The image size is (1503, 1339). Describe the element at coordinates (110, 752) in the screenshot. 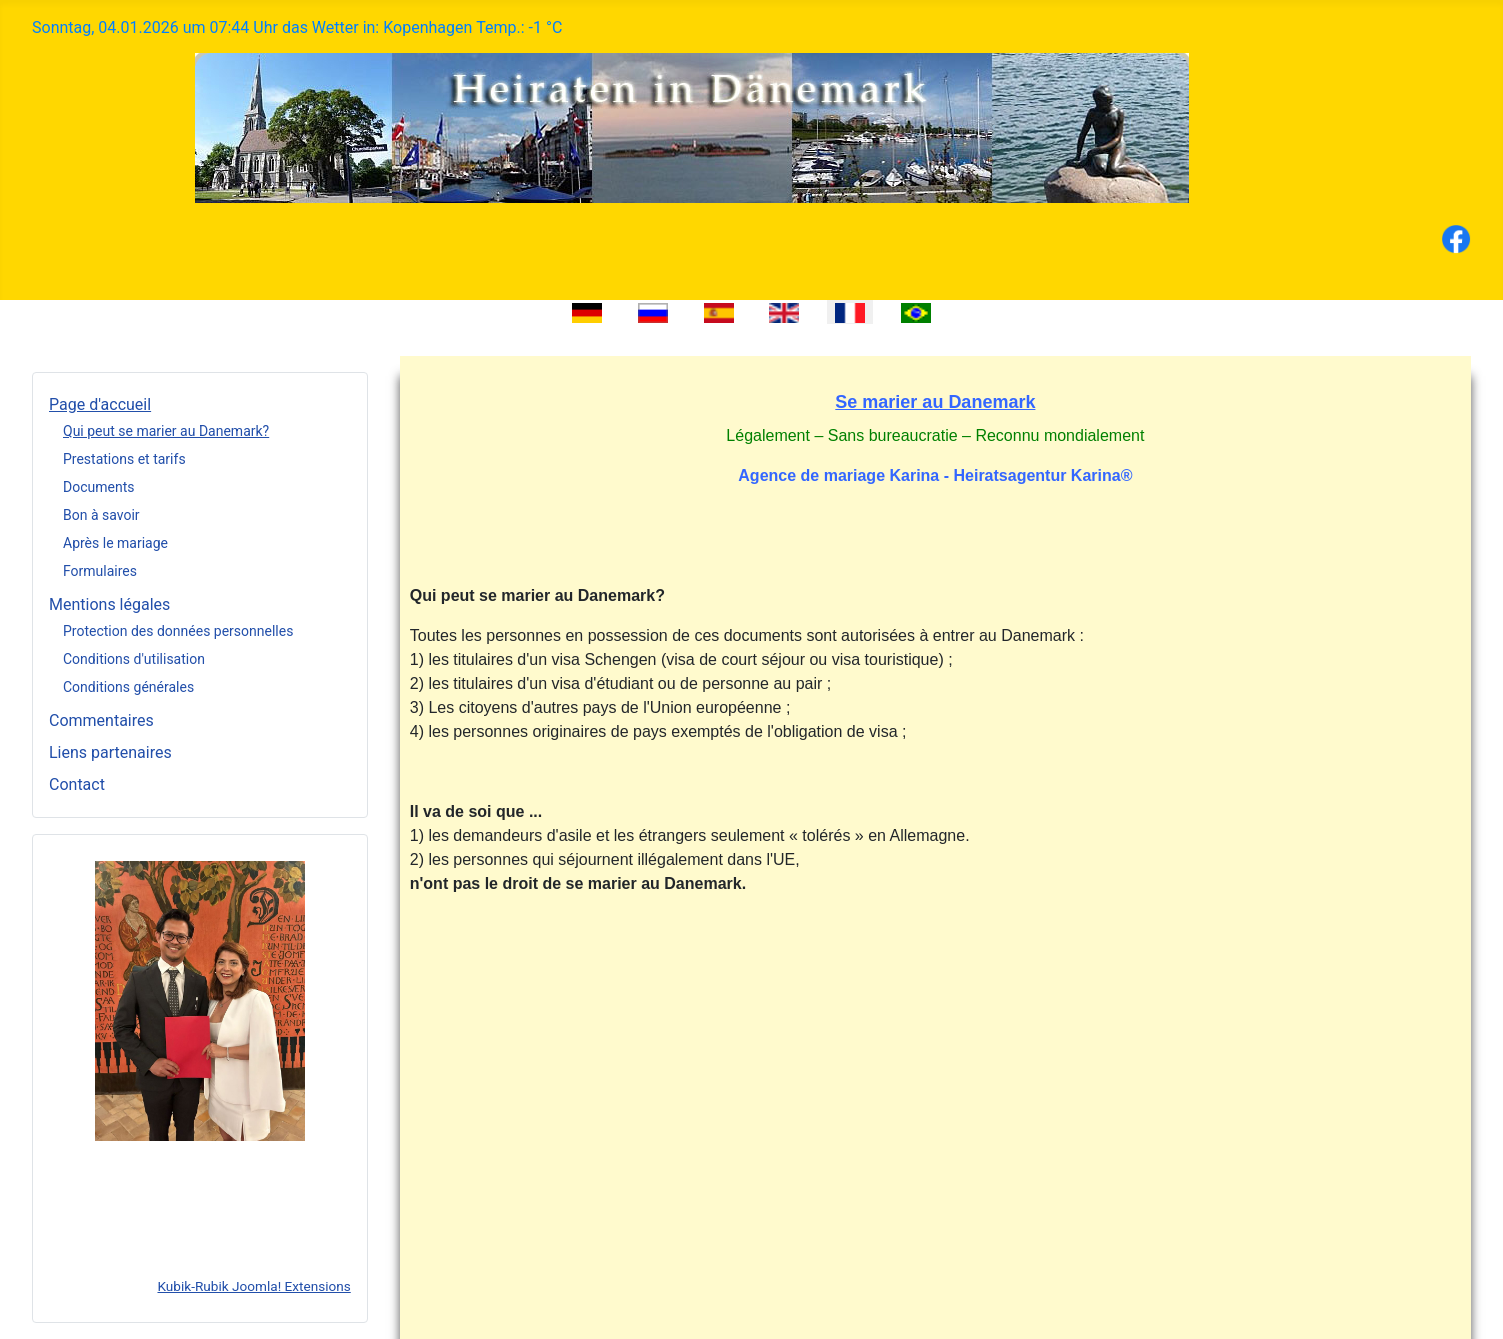

I see `Liens partenaires` at that location.